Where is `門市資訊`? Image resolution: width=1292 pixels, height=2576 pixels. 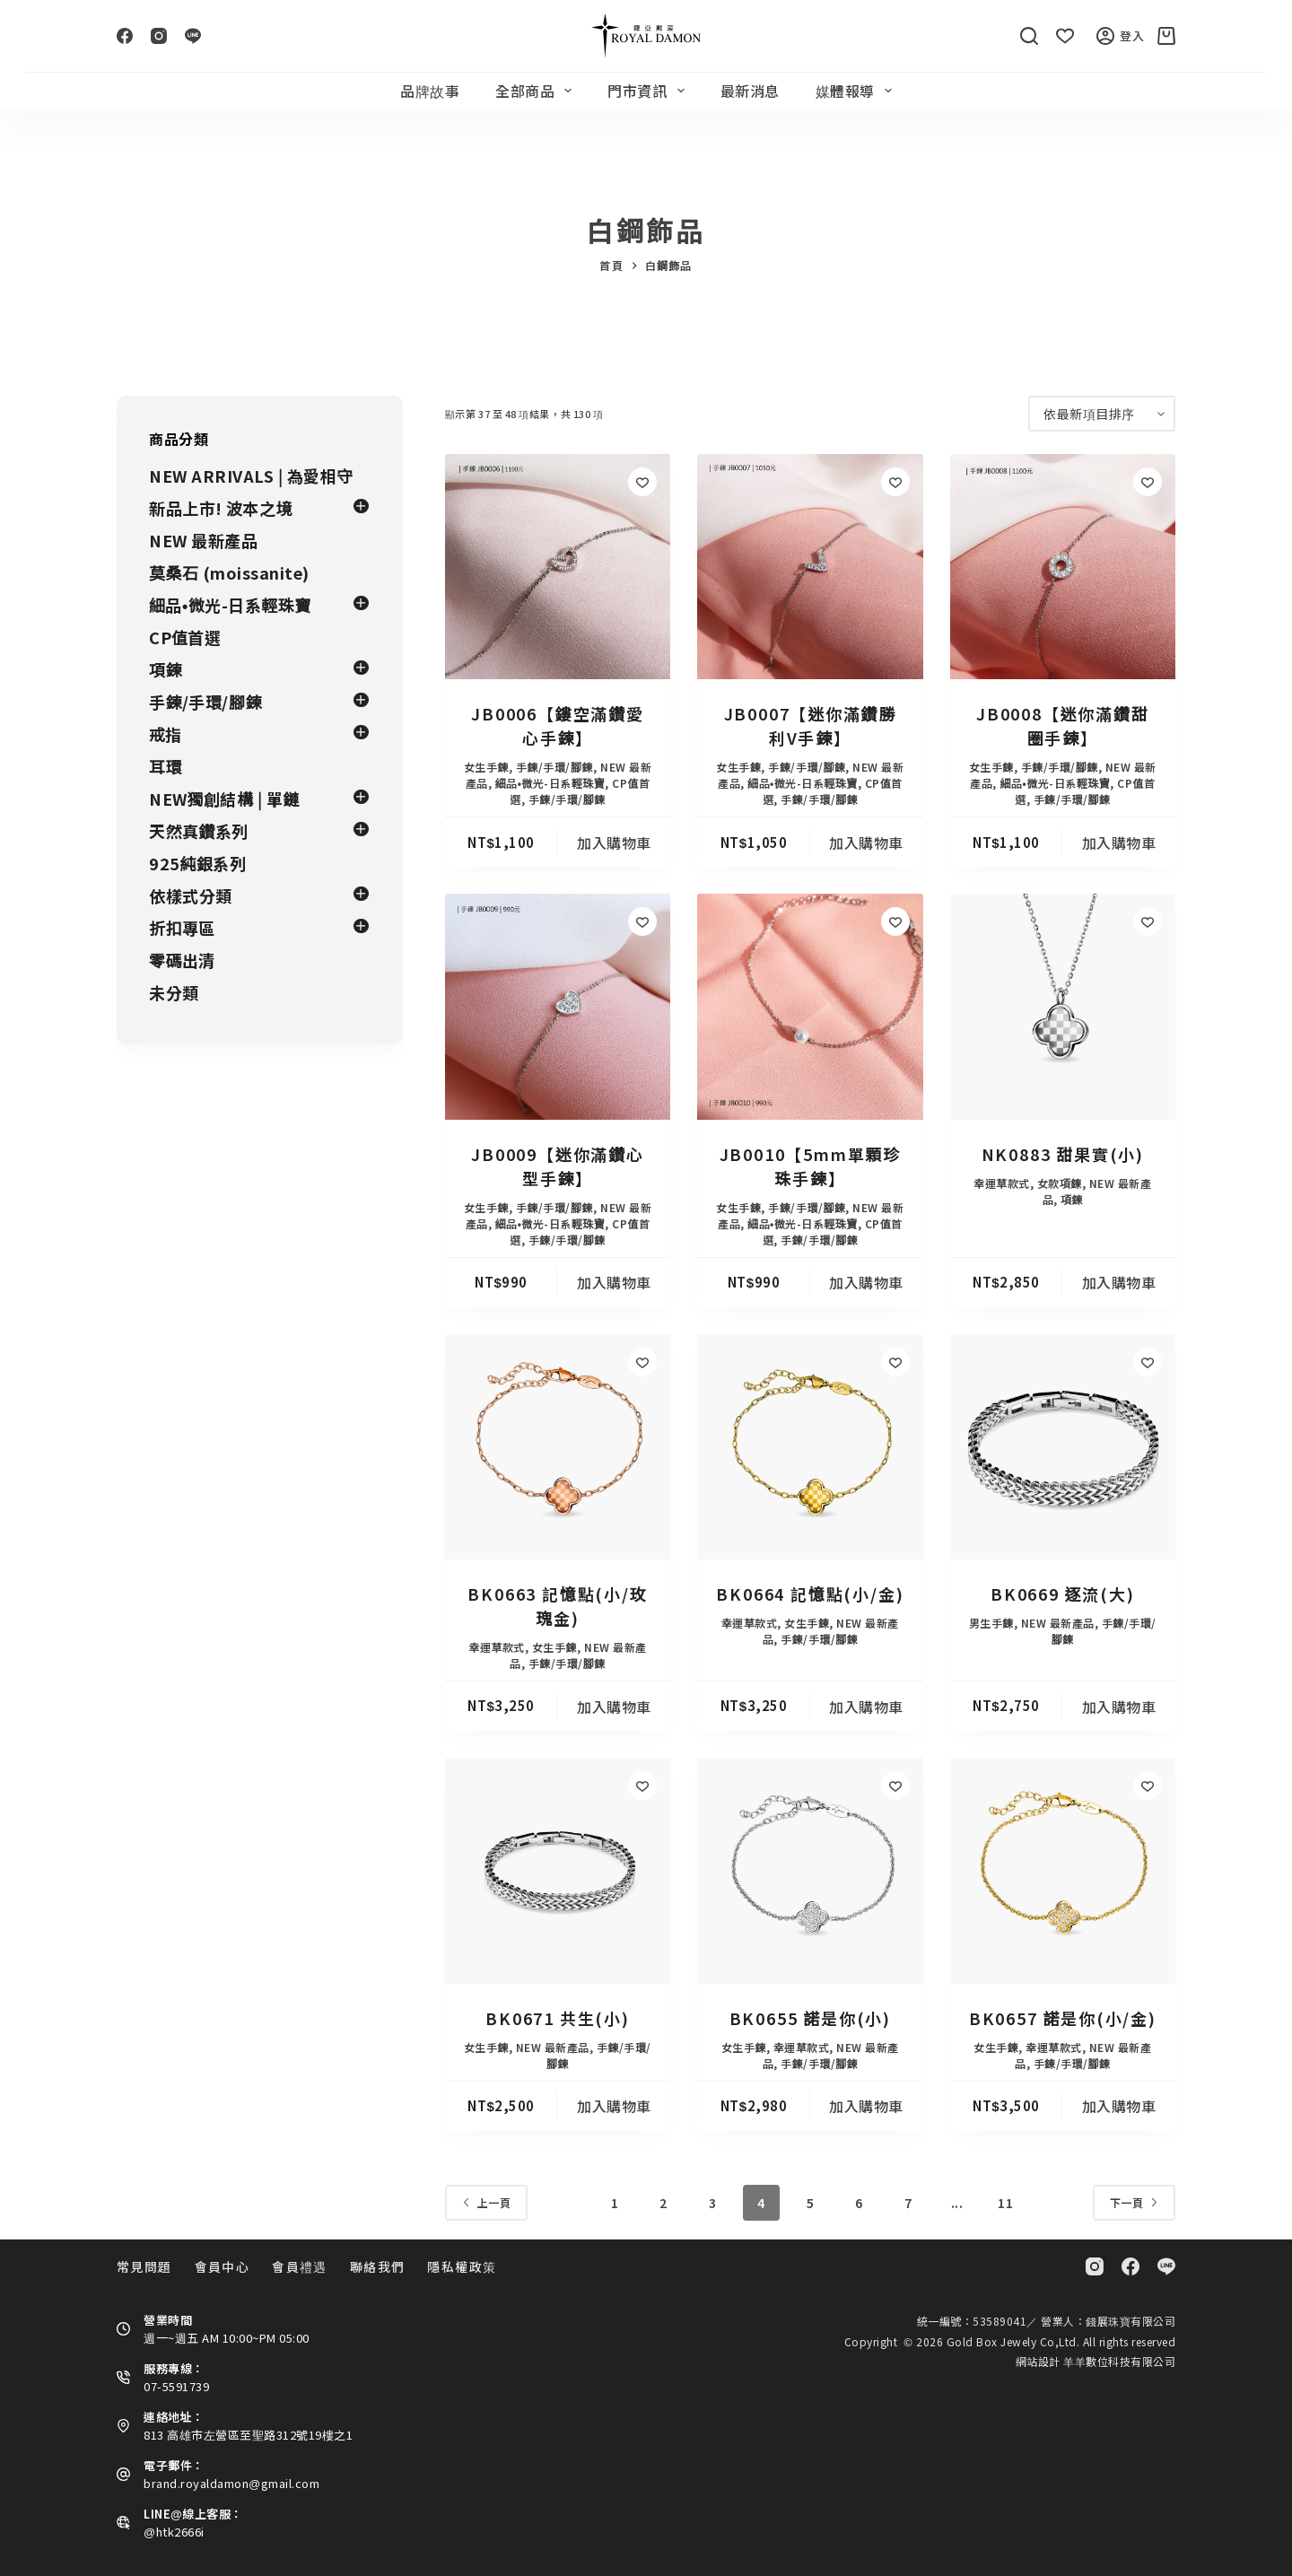 門市資訊 is located at coordinates (649, 90).